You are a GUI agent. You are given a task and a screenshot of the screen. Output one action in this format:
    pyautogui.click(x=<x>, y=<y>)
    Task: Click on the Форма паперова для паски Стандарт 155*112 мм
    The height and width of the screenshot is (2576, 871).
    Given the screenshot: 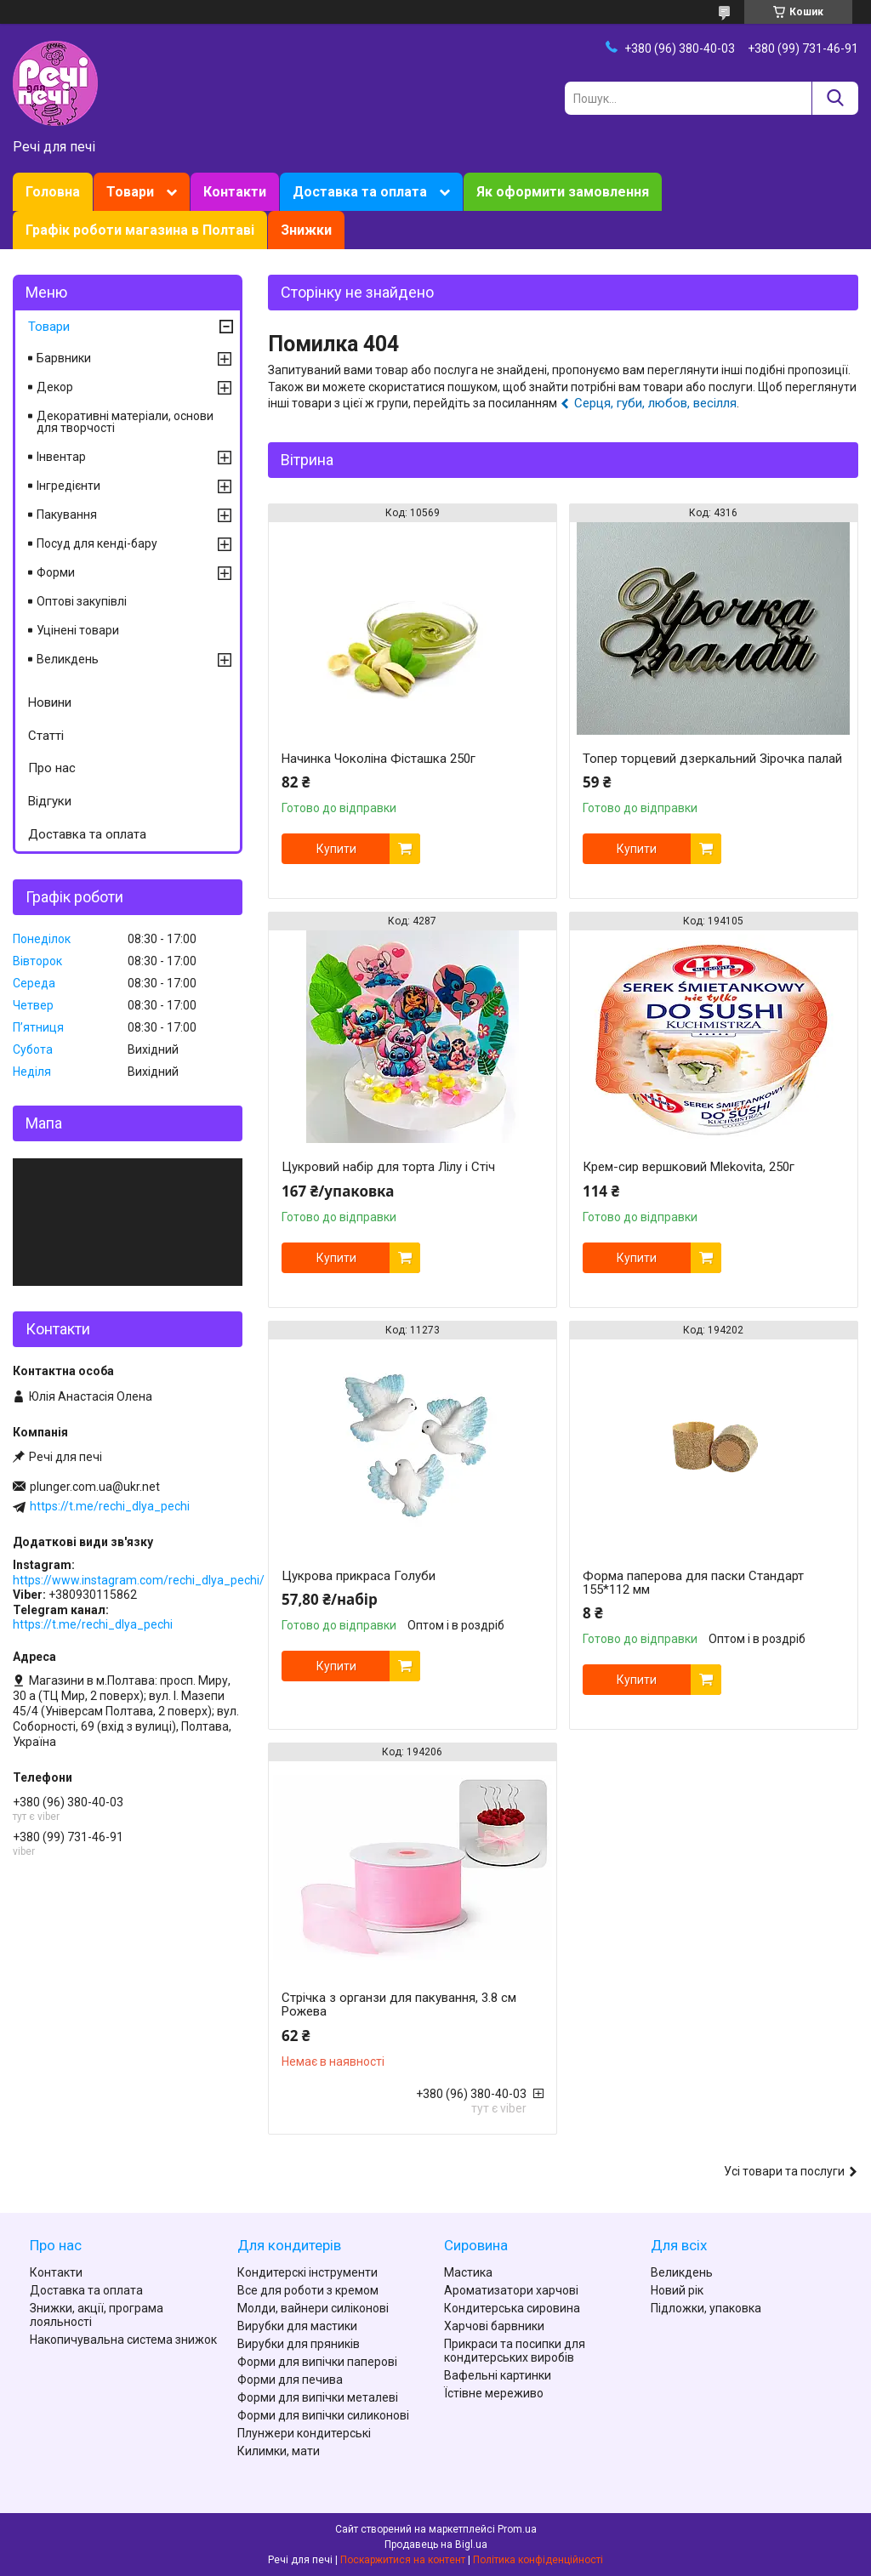 What is the action you would take?
    pyautogui.click(x=693, y=1582)
    